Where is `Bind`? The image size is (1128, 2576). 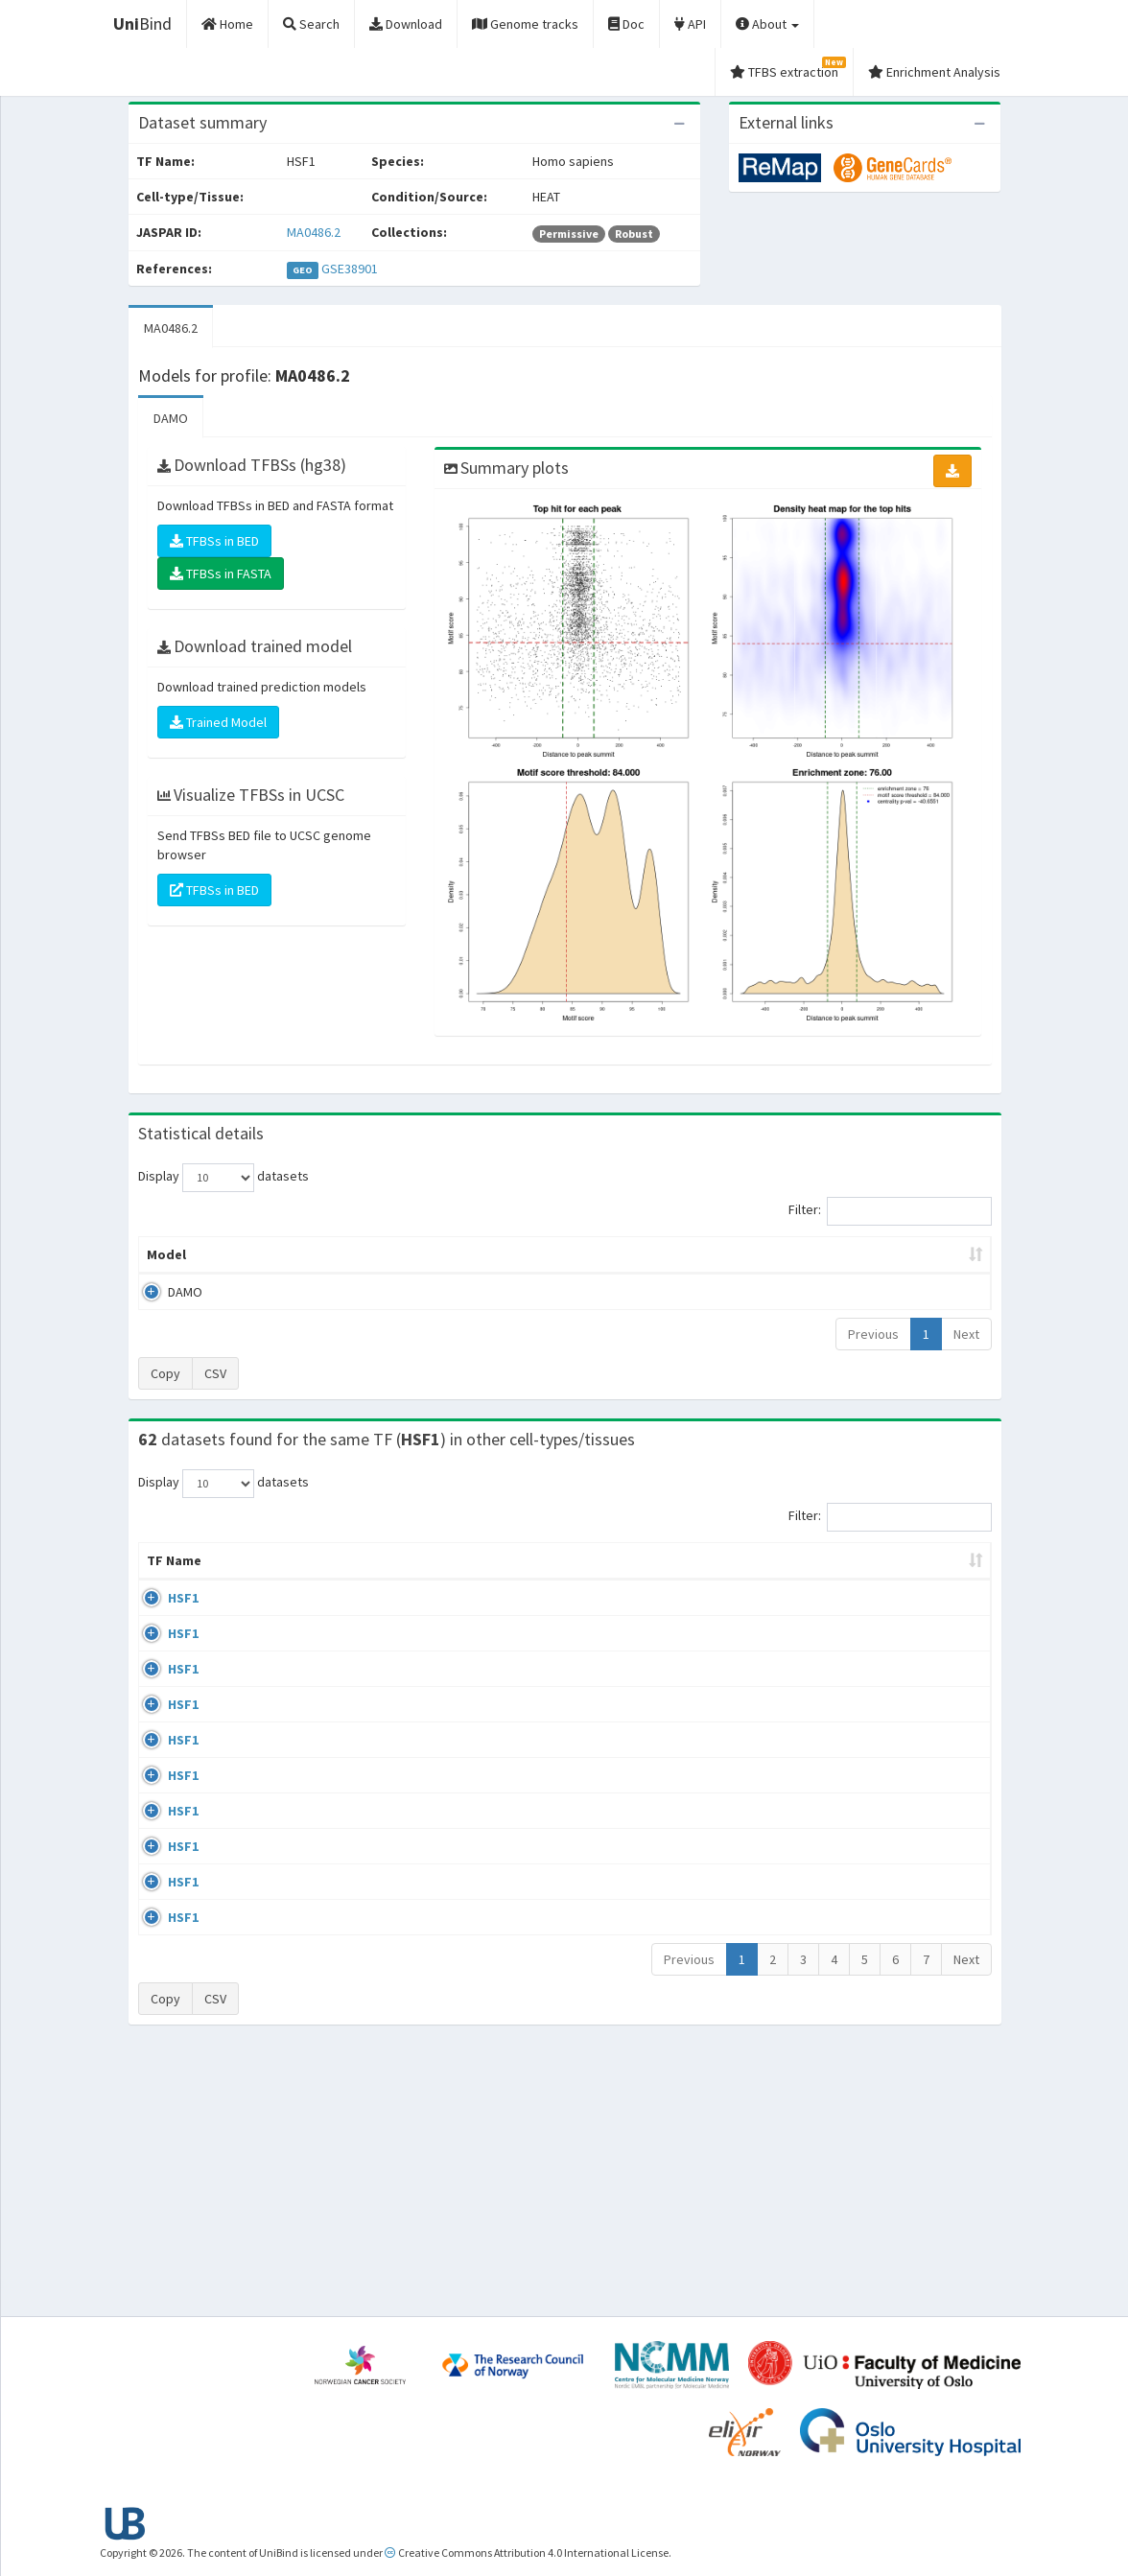
Bind is located at coordinates (142, 23).